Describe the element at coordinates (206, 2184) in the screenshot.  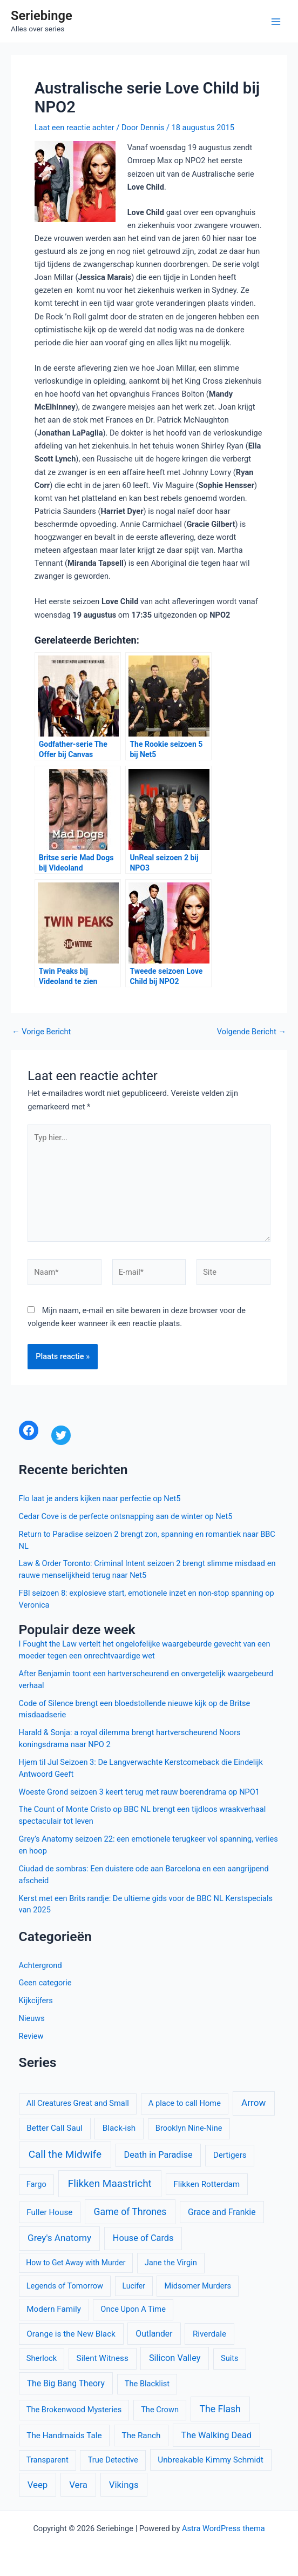
I see `Flikken Rotterdam [Flikken Rotterdam (11 items)]` at that location.